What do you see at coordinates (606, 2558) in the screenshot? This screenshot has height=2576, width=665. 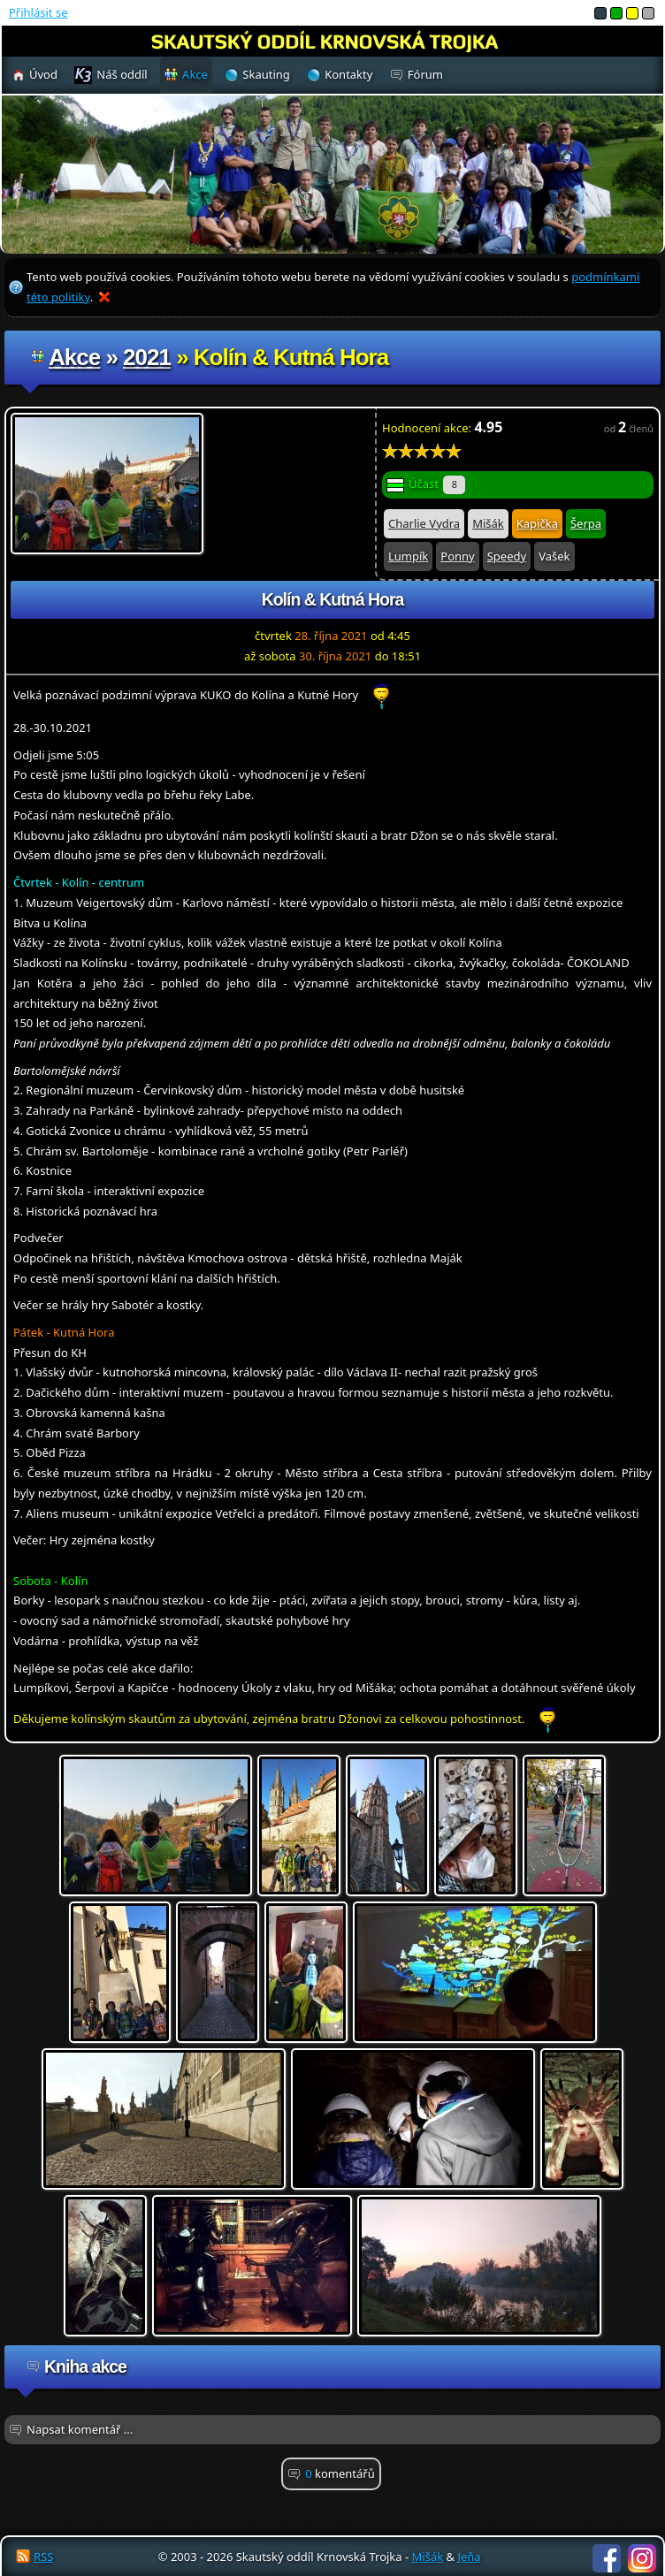 I see `Facebook` at bounding box center [606, 2558].